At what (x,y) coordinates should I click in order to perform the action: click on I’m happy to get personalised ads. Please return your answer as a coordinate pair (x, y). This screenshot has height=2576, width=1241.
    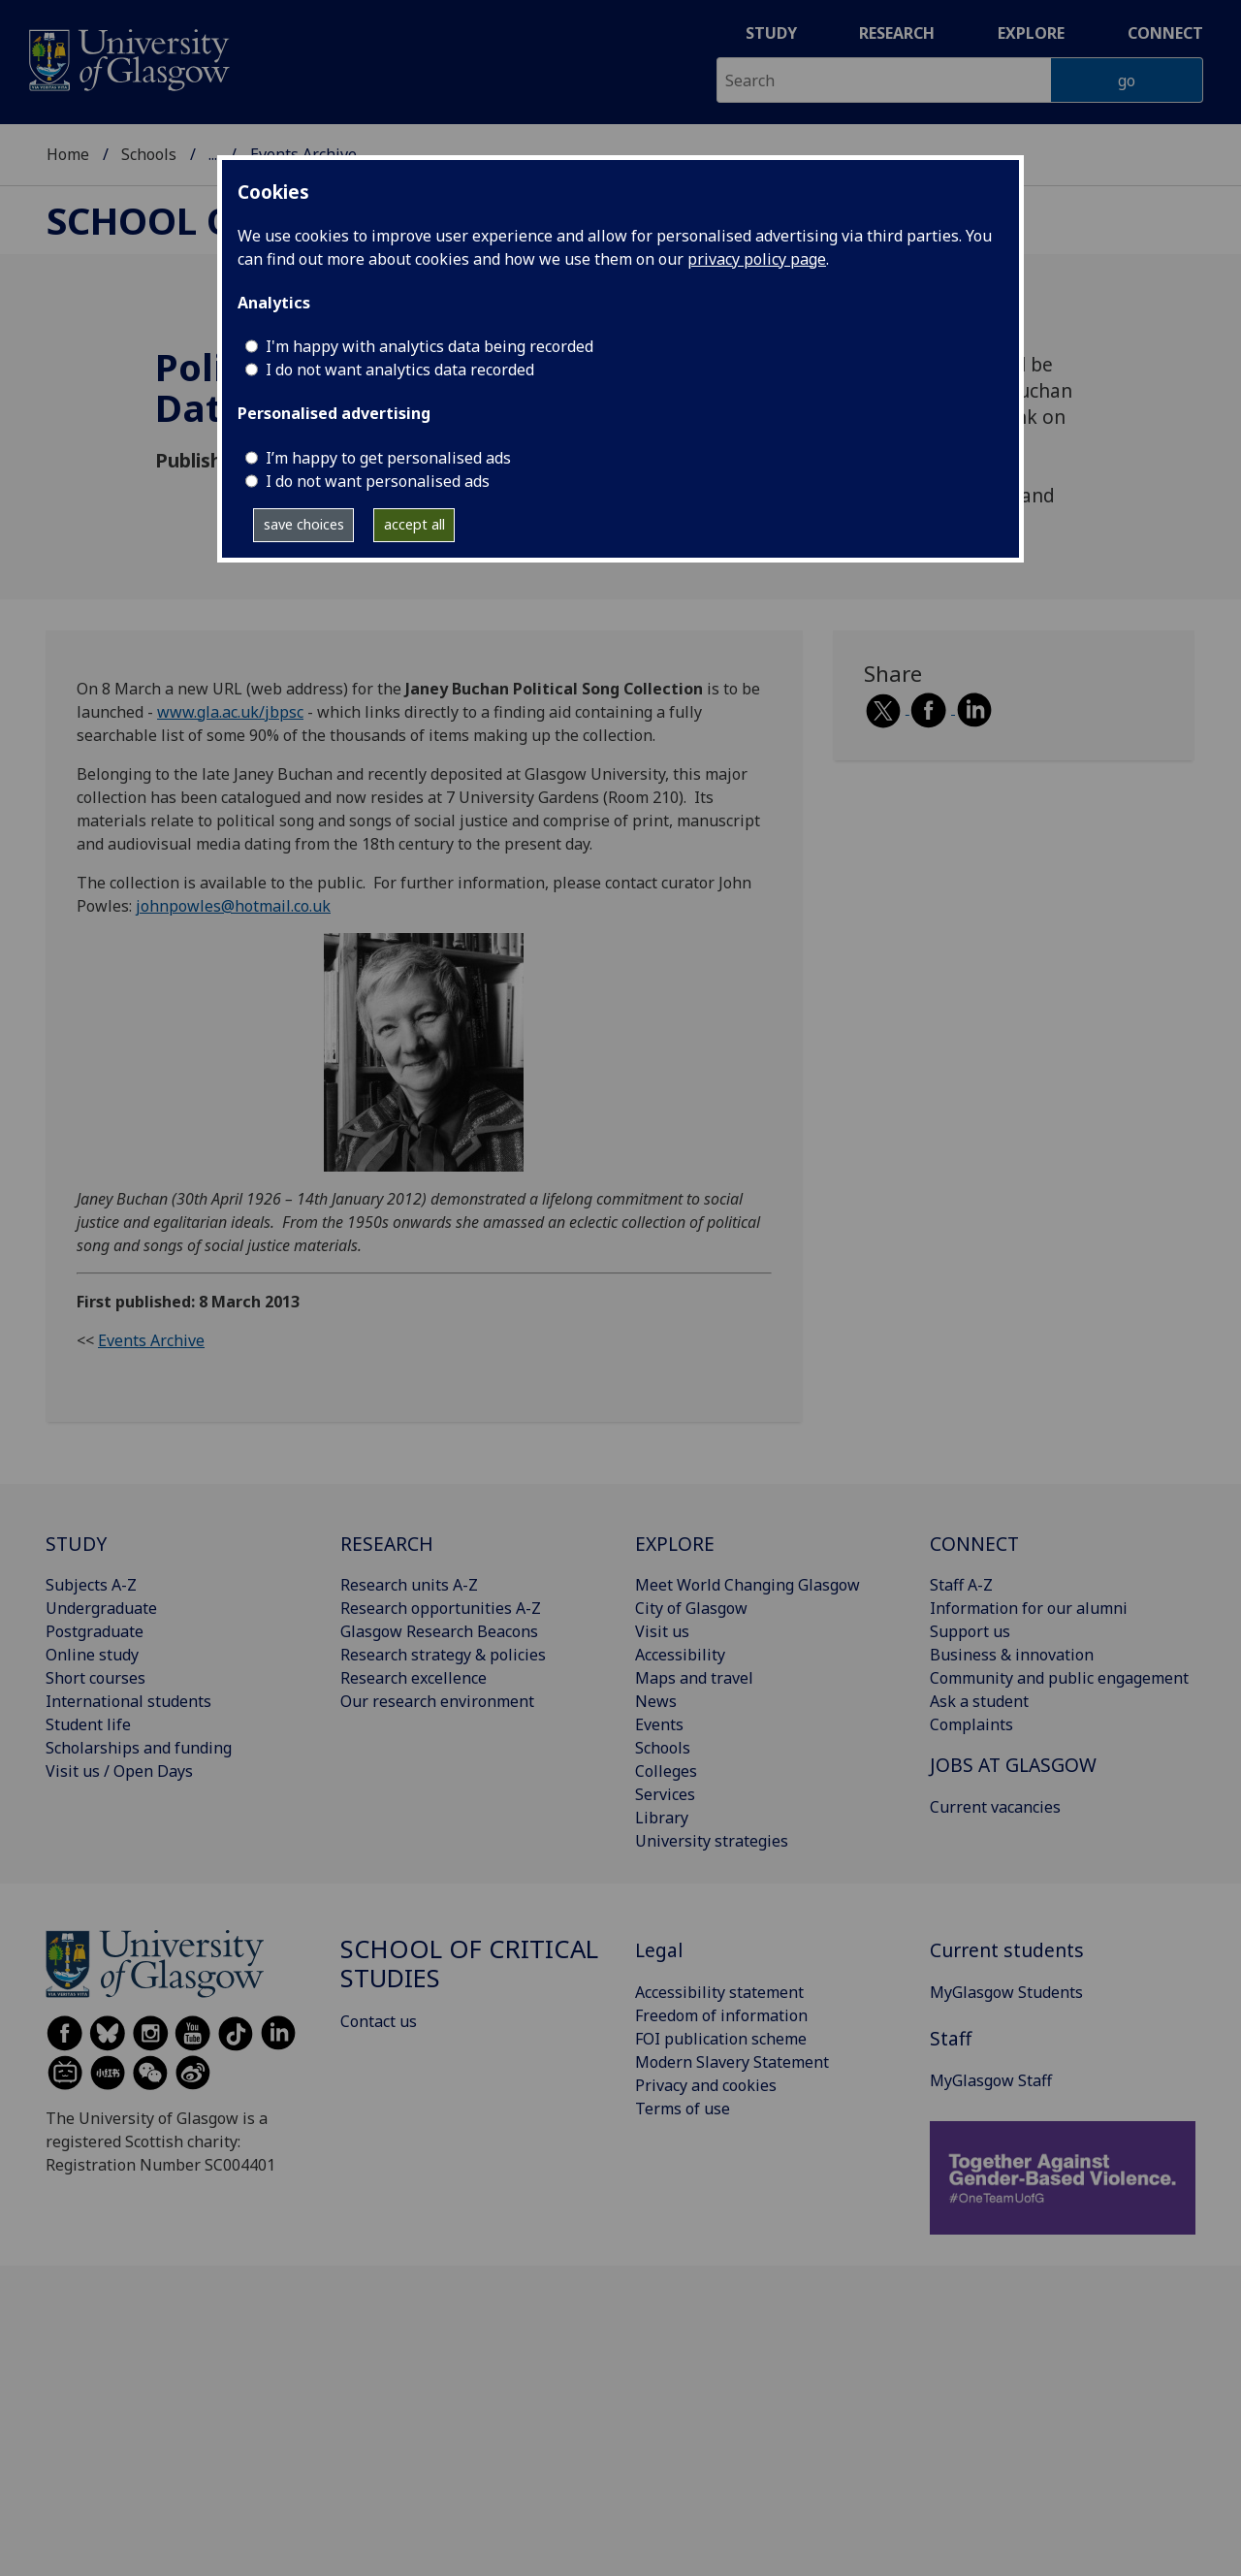
    Looking at the image, I should click on (388, 457).